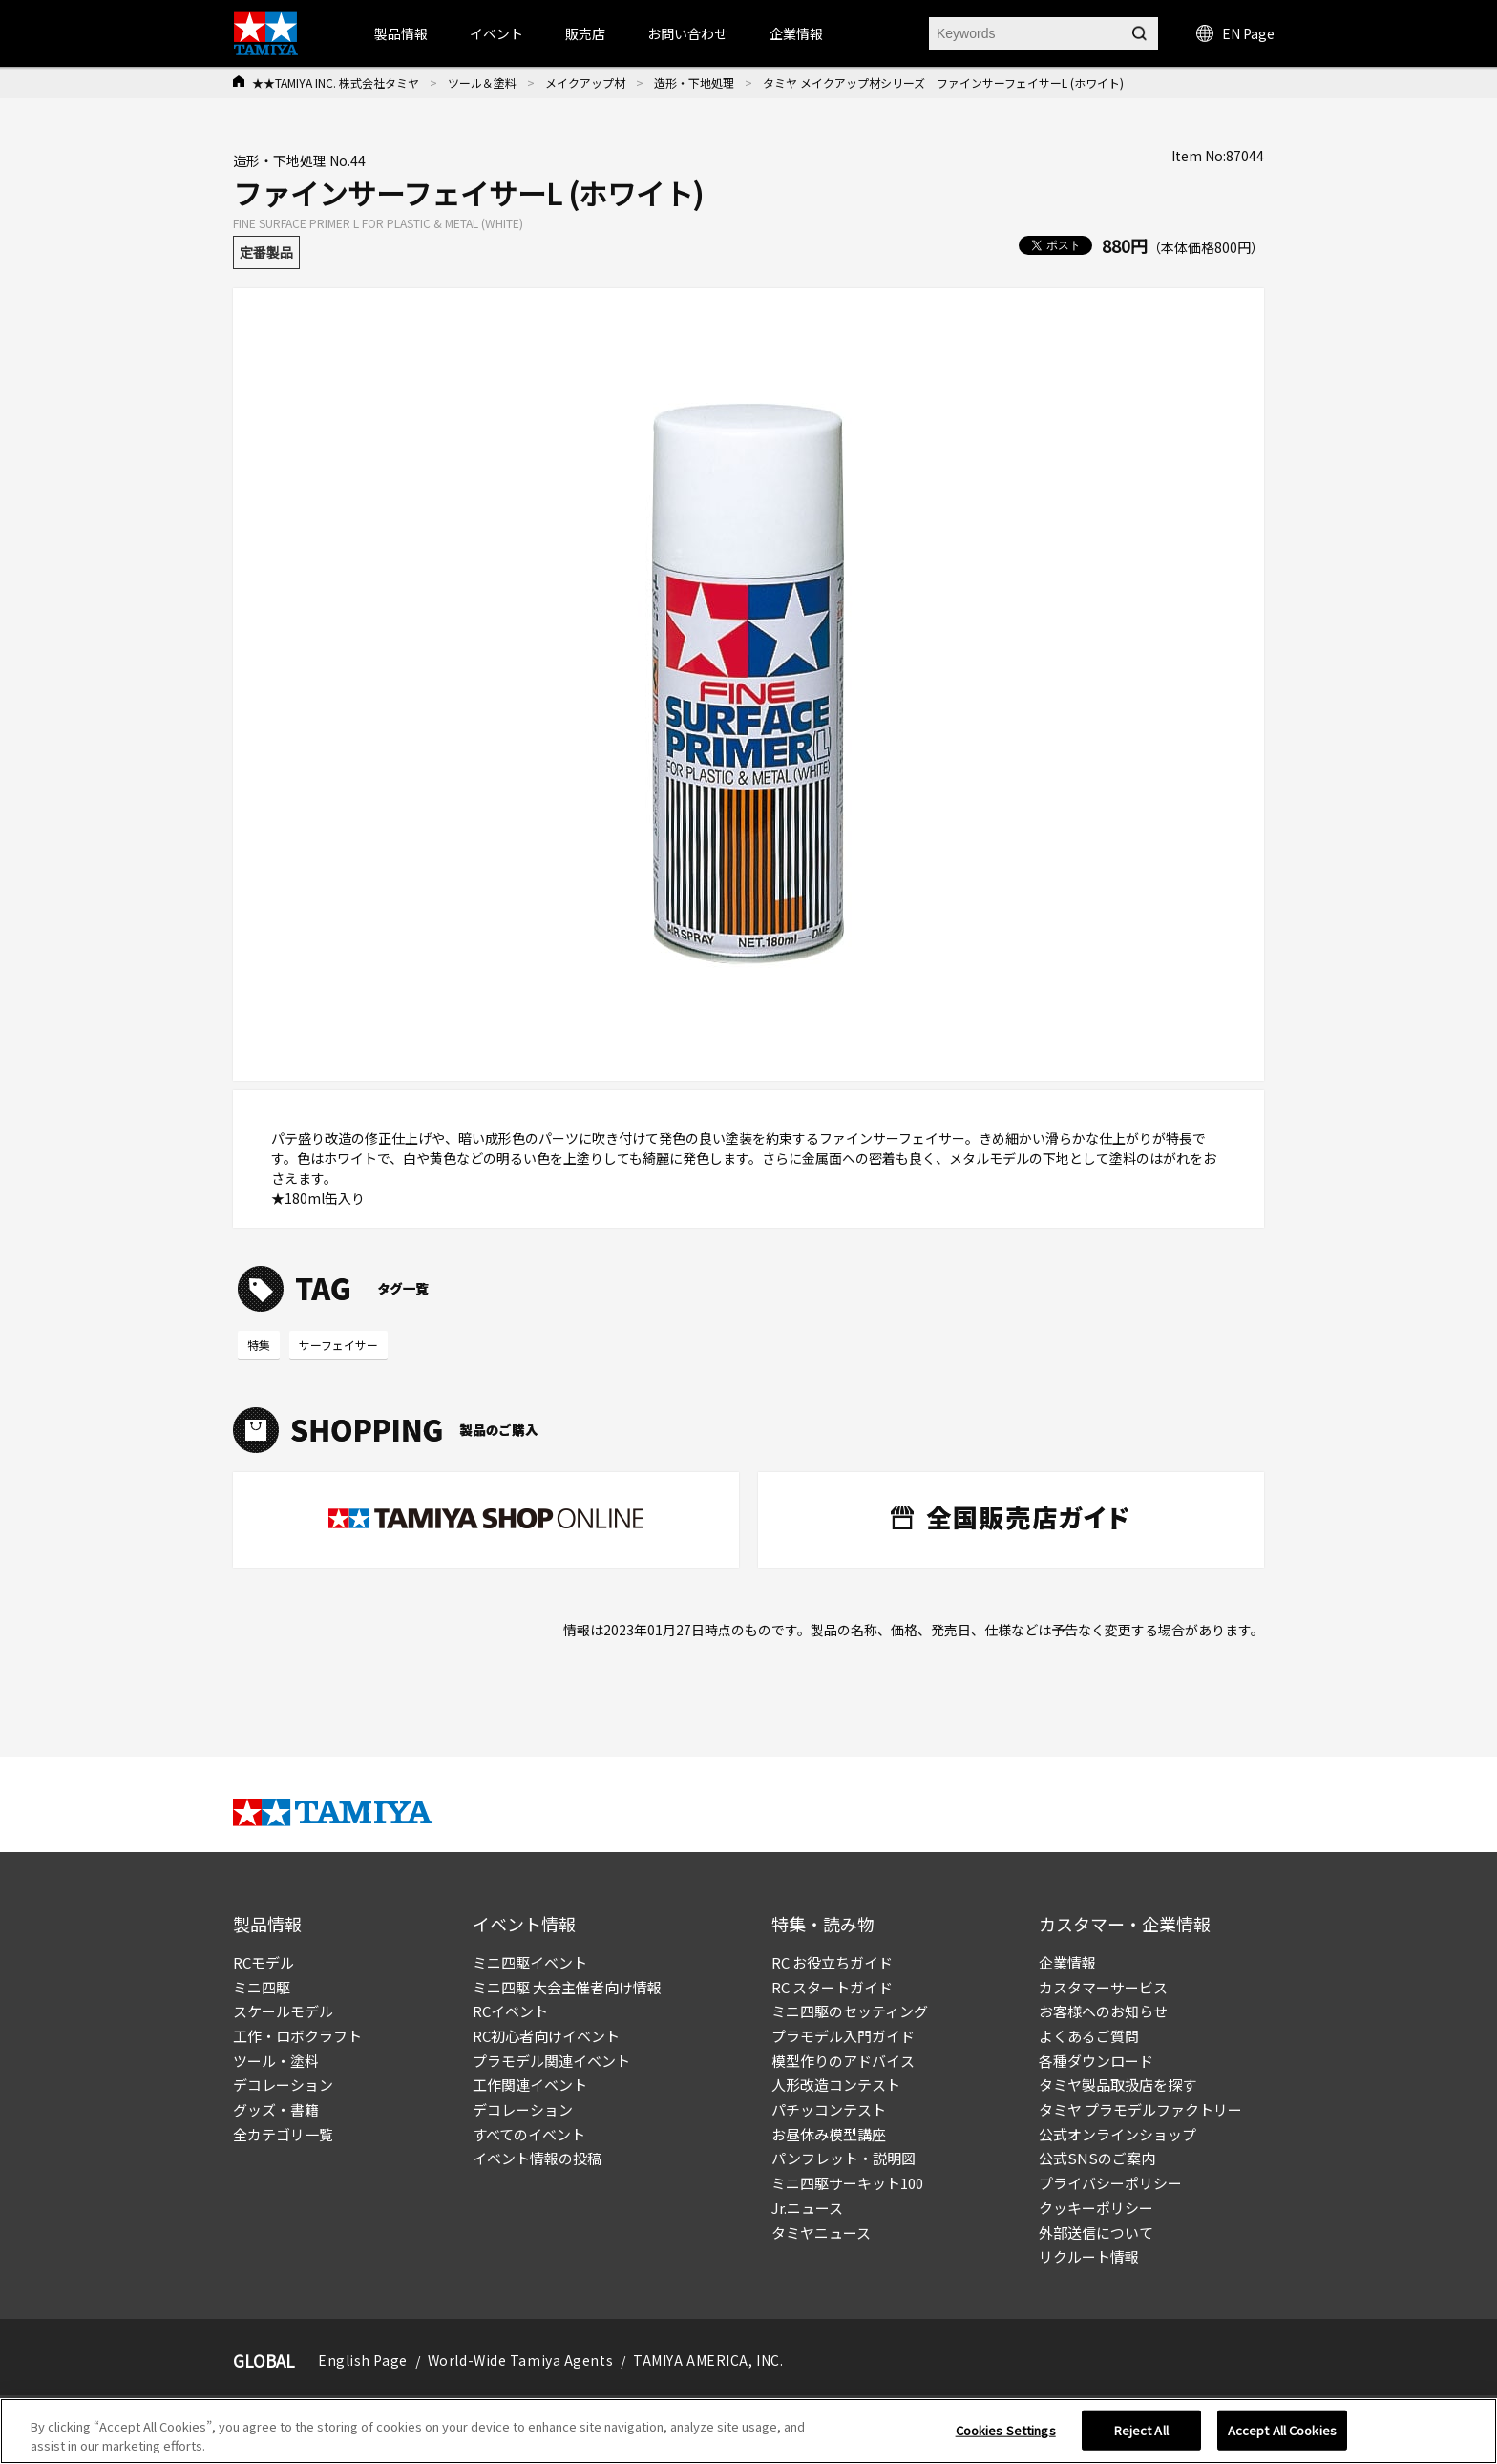  What do you see at coordinates (401, 33) in the screenshot?
I see `製品情報` at bounding box center [401, 33].